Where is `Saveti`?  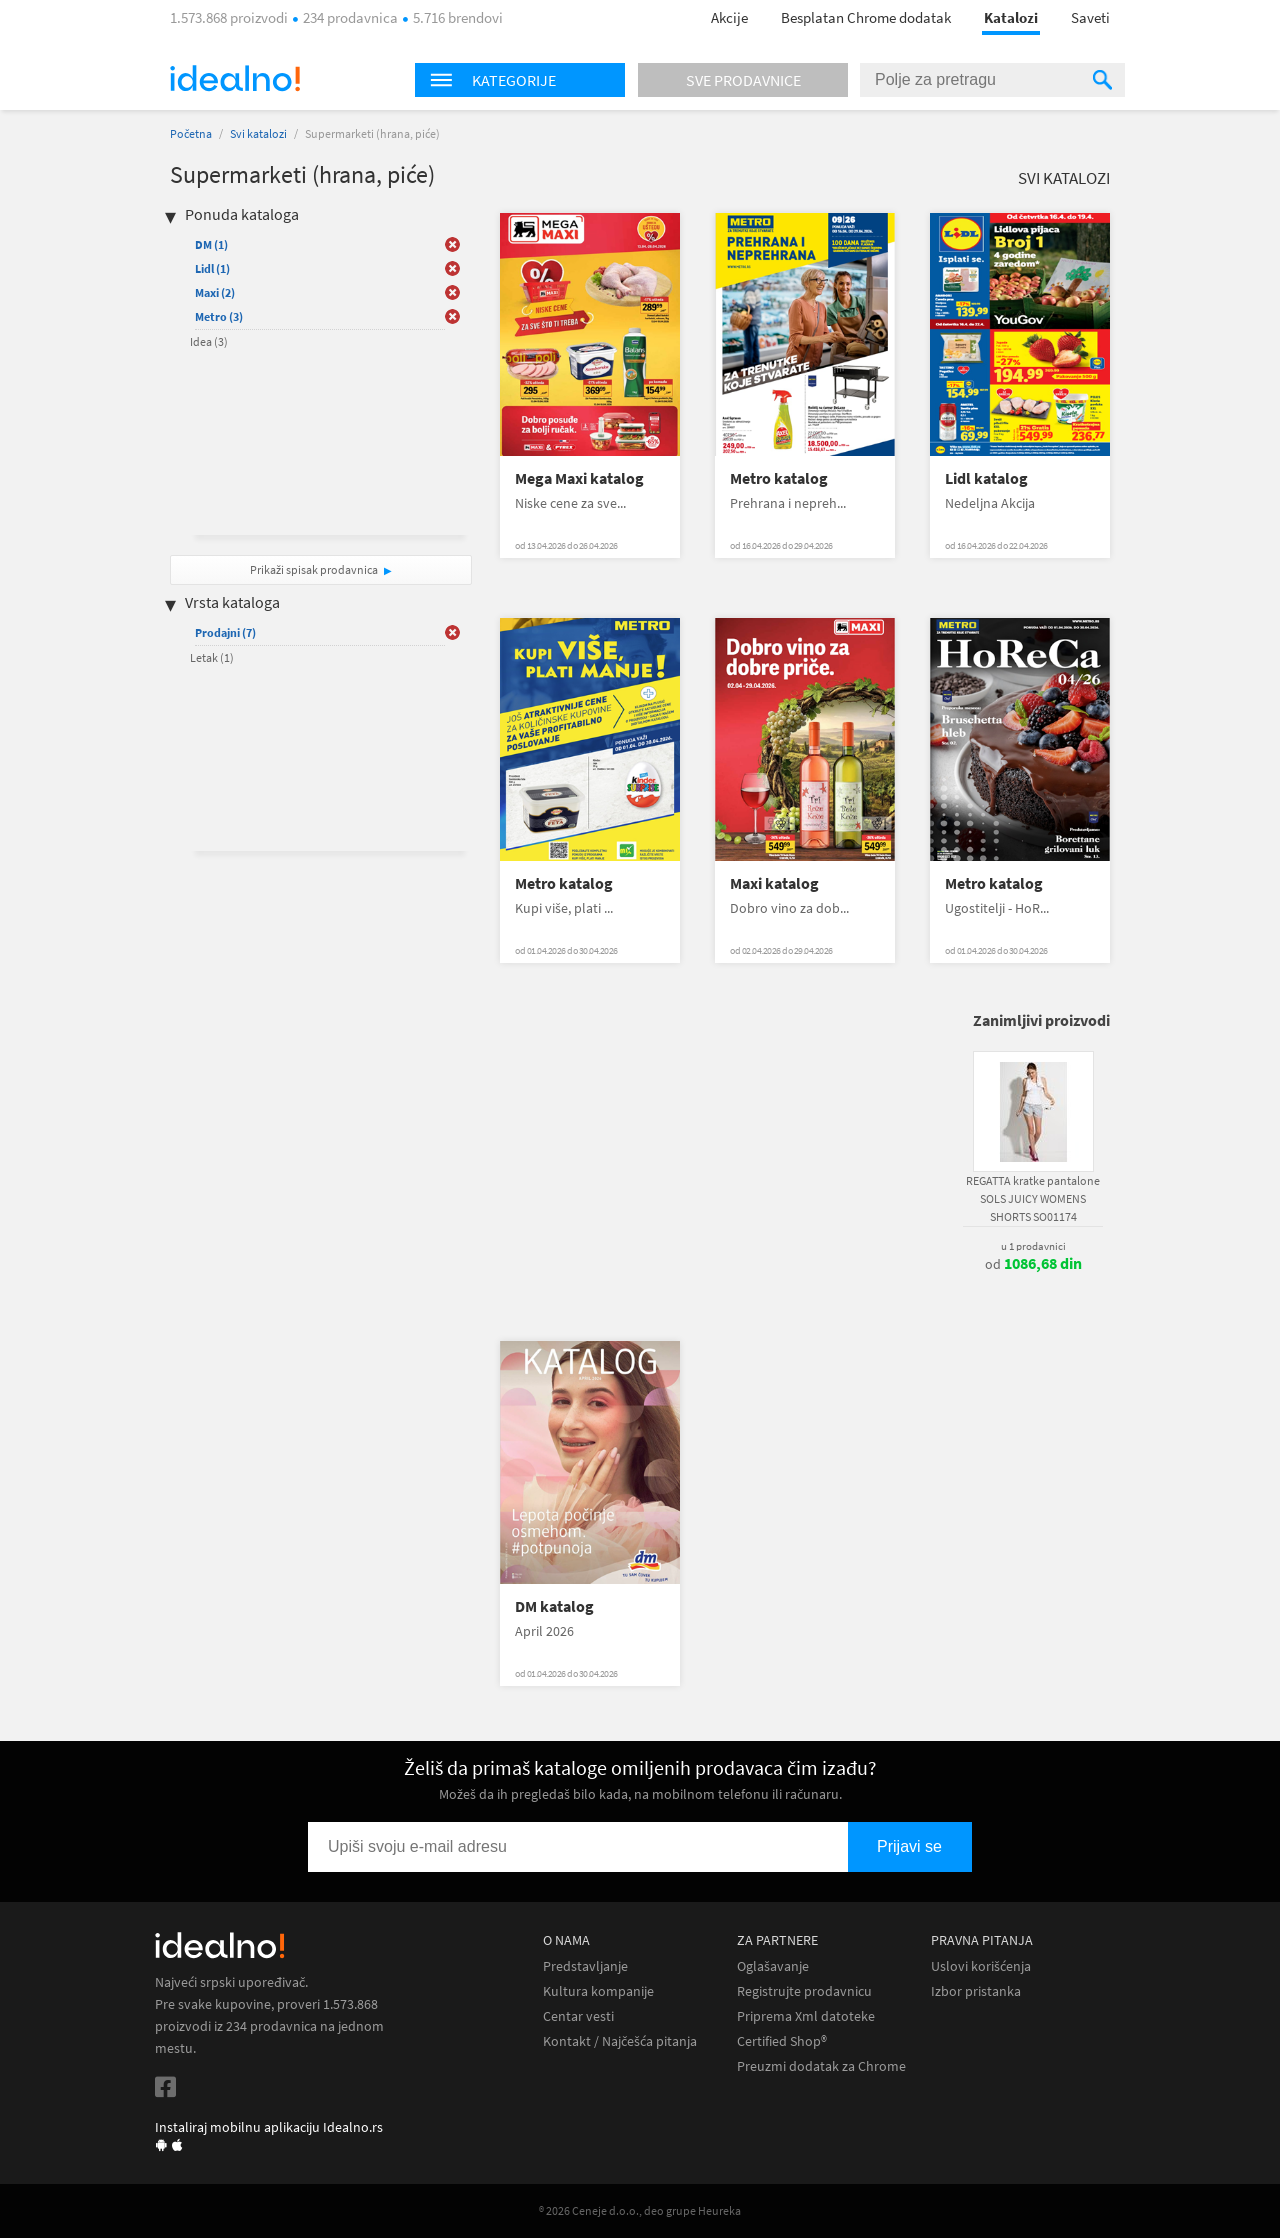
Saveti is located at coordinates (1090, 17).